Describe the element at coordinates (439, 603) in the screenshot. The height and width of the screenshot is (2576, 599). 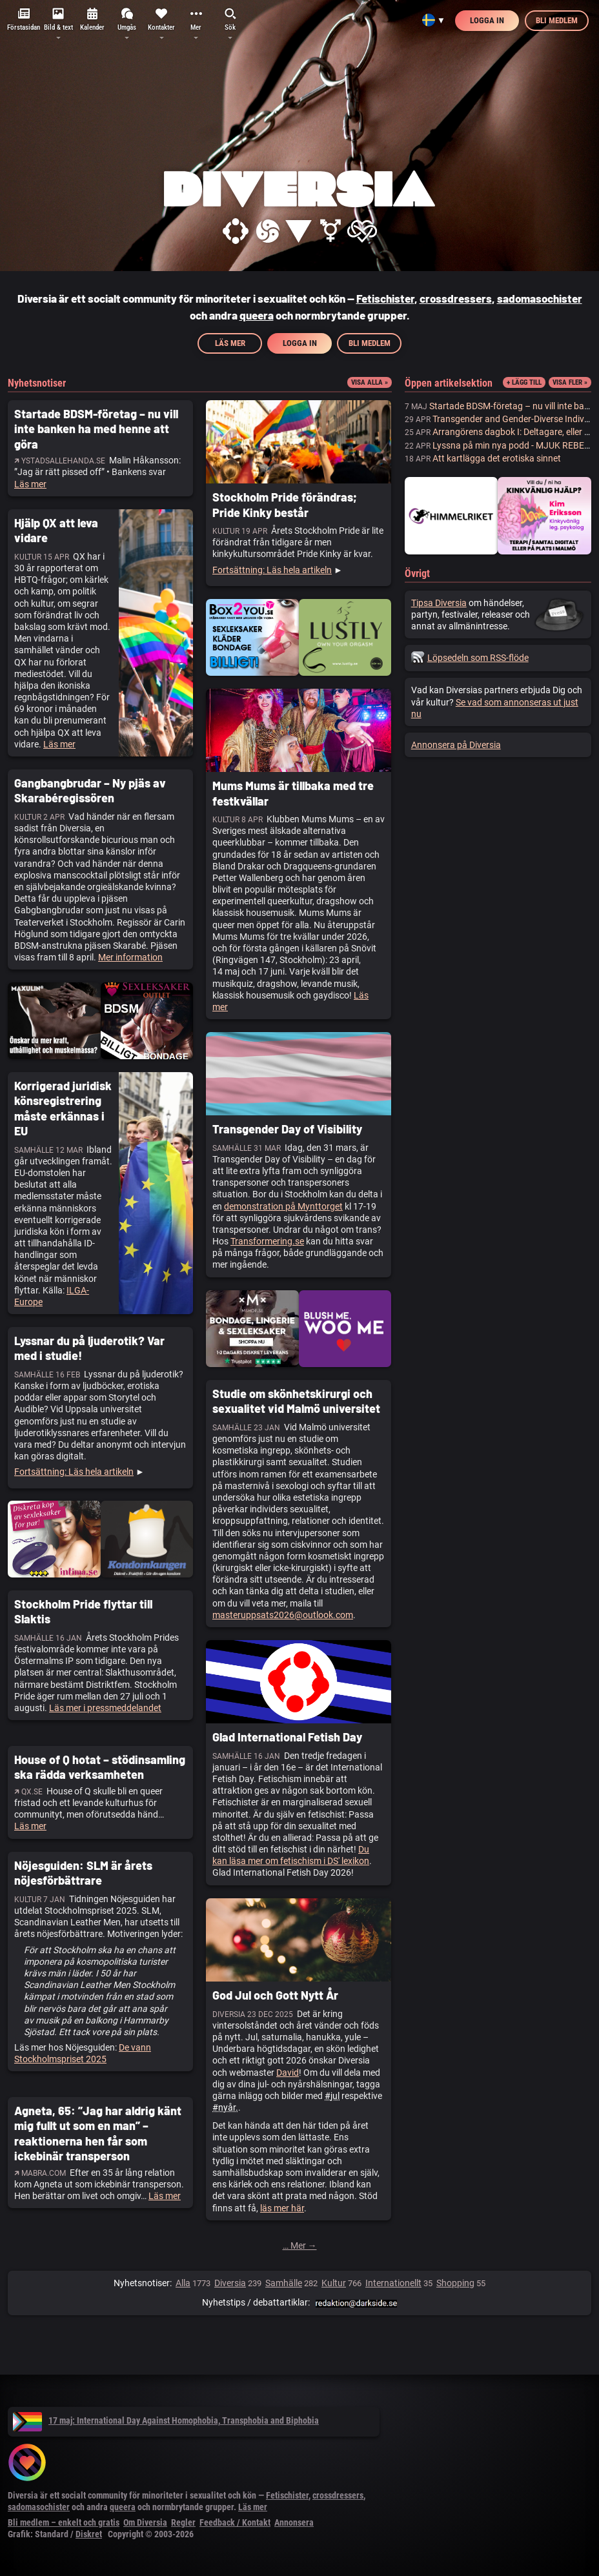
I see `Tipsa Diversia` at that location.